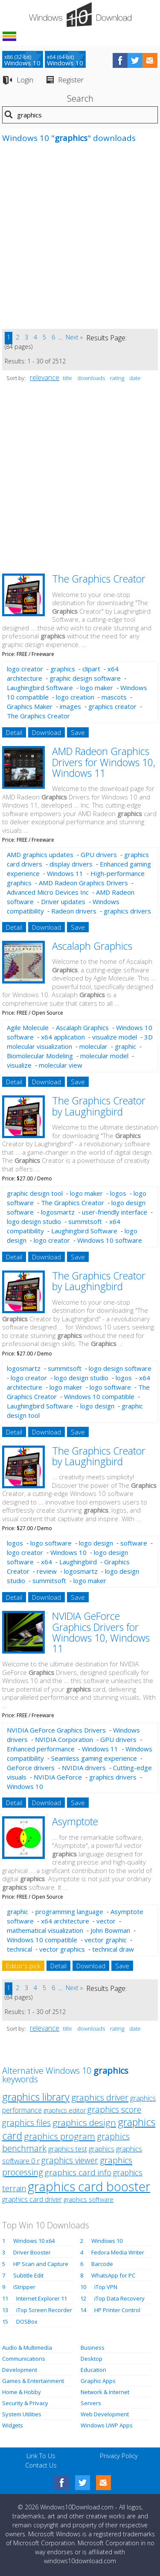 Image resolution: width=160 pixels, height=2576 pixels. What do you see at coordinates (44, 2310) in the screenshot?
I see `iTop Screen Recorder` at bounding box center [44, 2310].